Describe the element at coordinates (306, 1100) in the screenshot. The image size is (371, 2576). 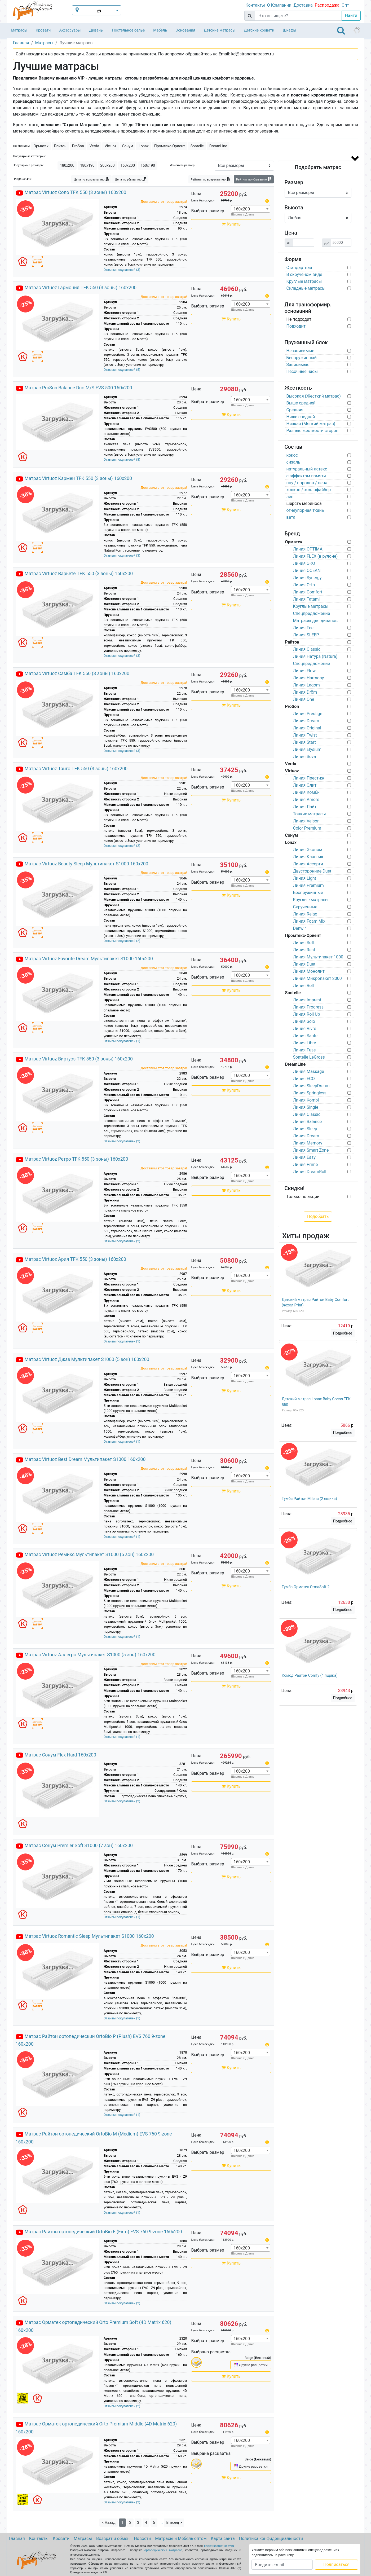
I see `Линия Kombi` at that location.